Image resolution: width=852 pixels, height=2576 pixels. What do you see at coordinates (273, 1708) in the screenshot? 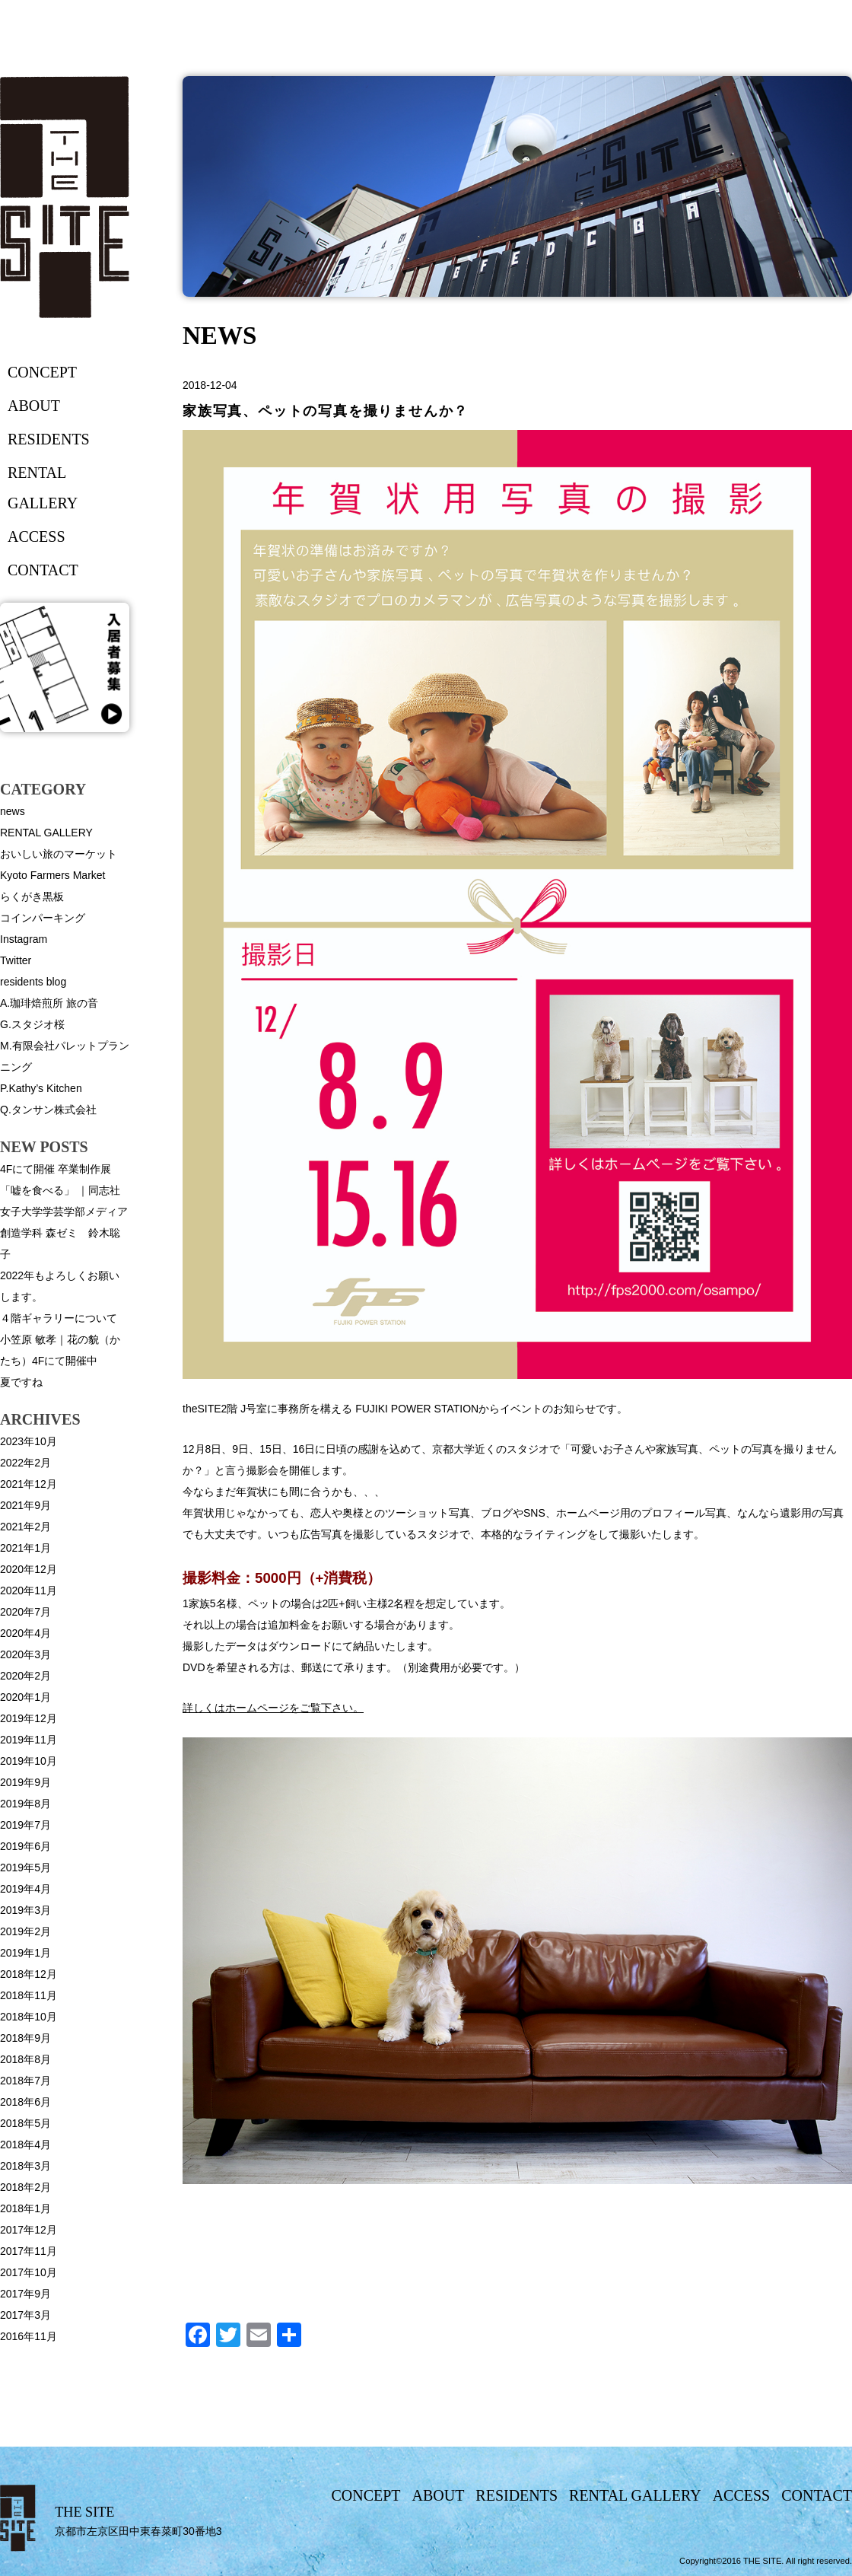
I see `詳しくはホームページをご覧下さい。` at bounding box center [273, 1708].